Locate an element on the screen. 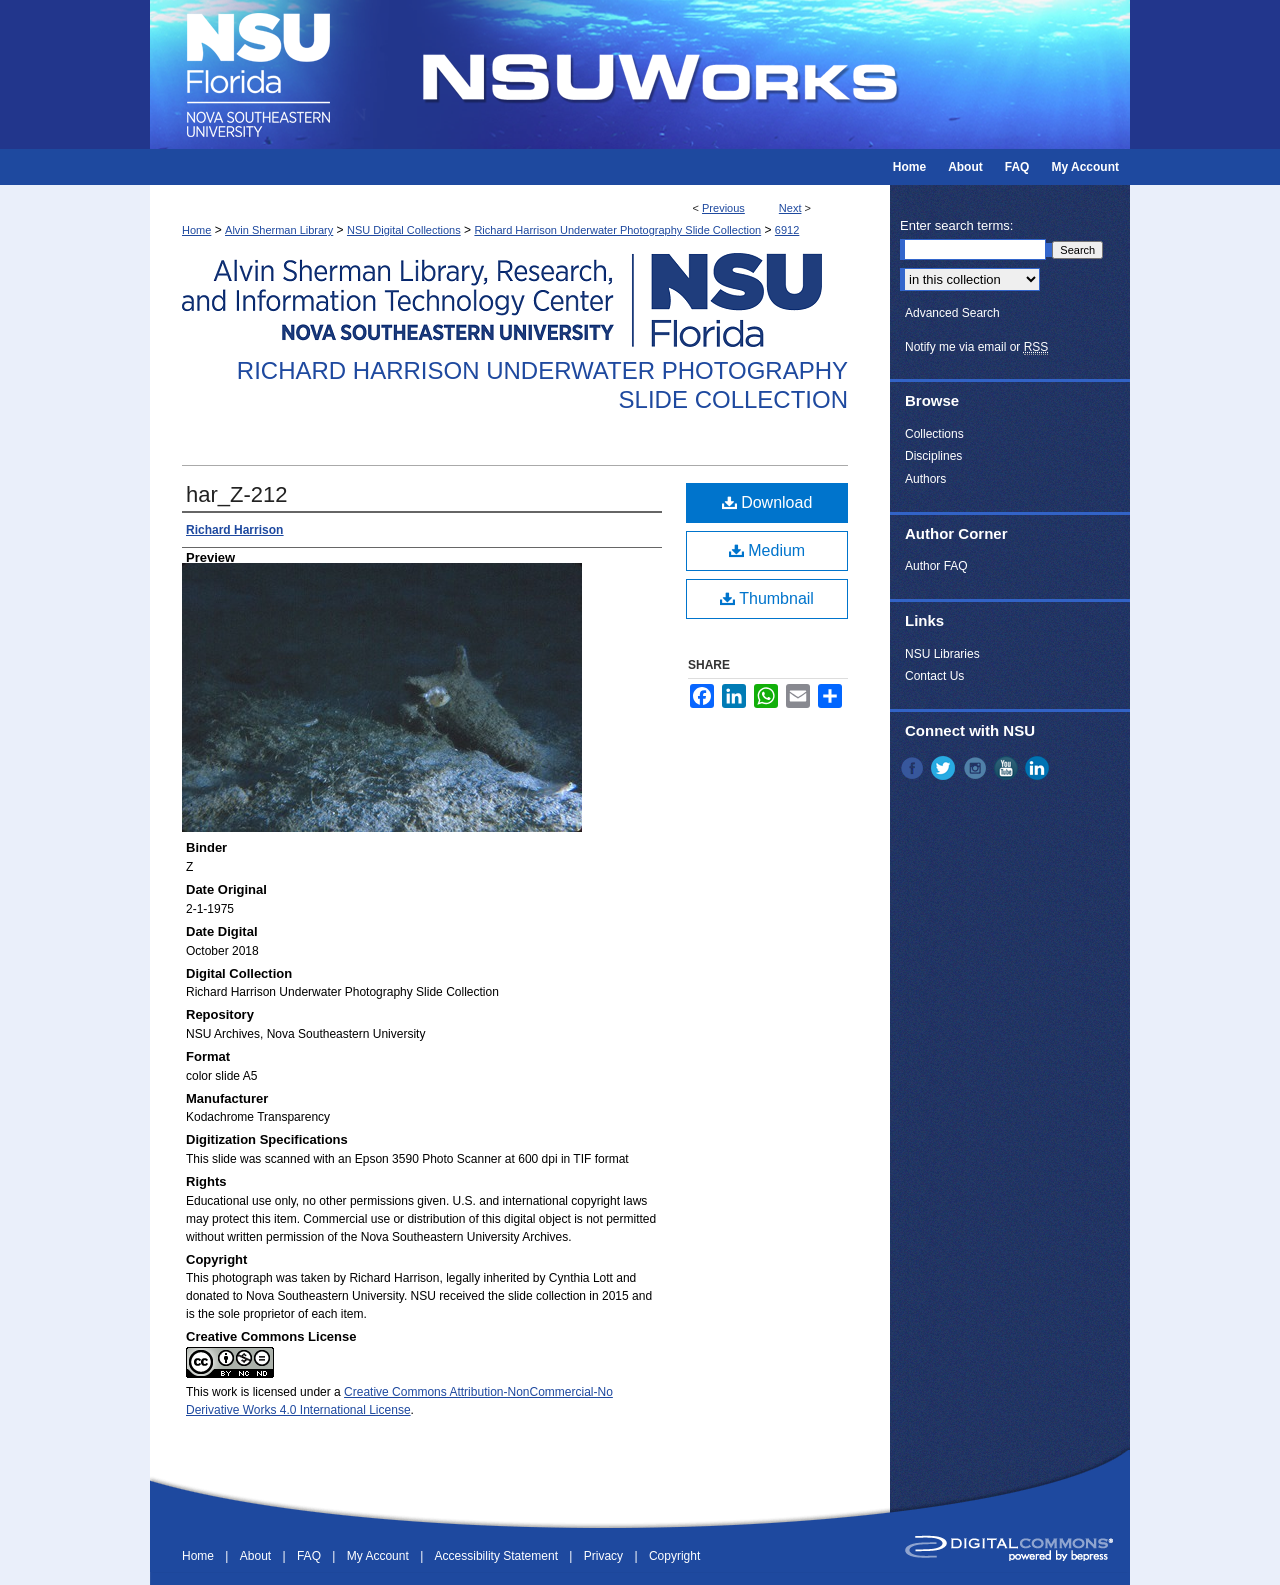 Image resolution: width=1280 pixels, height=1585 pixels. LinkedIn is located at coordinates (1039, 768).